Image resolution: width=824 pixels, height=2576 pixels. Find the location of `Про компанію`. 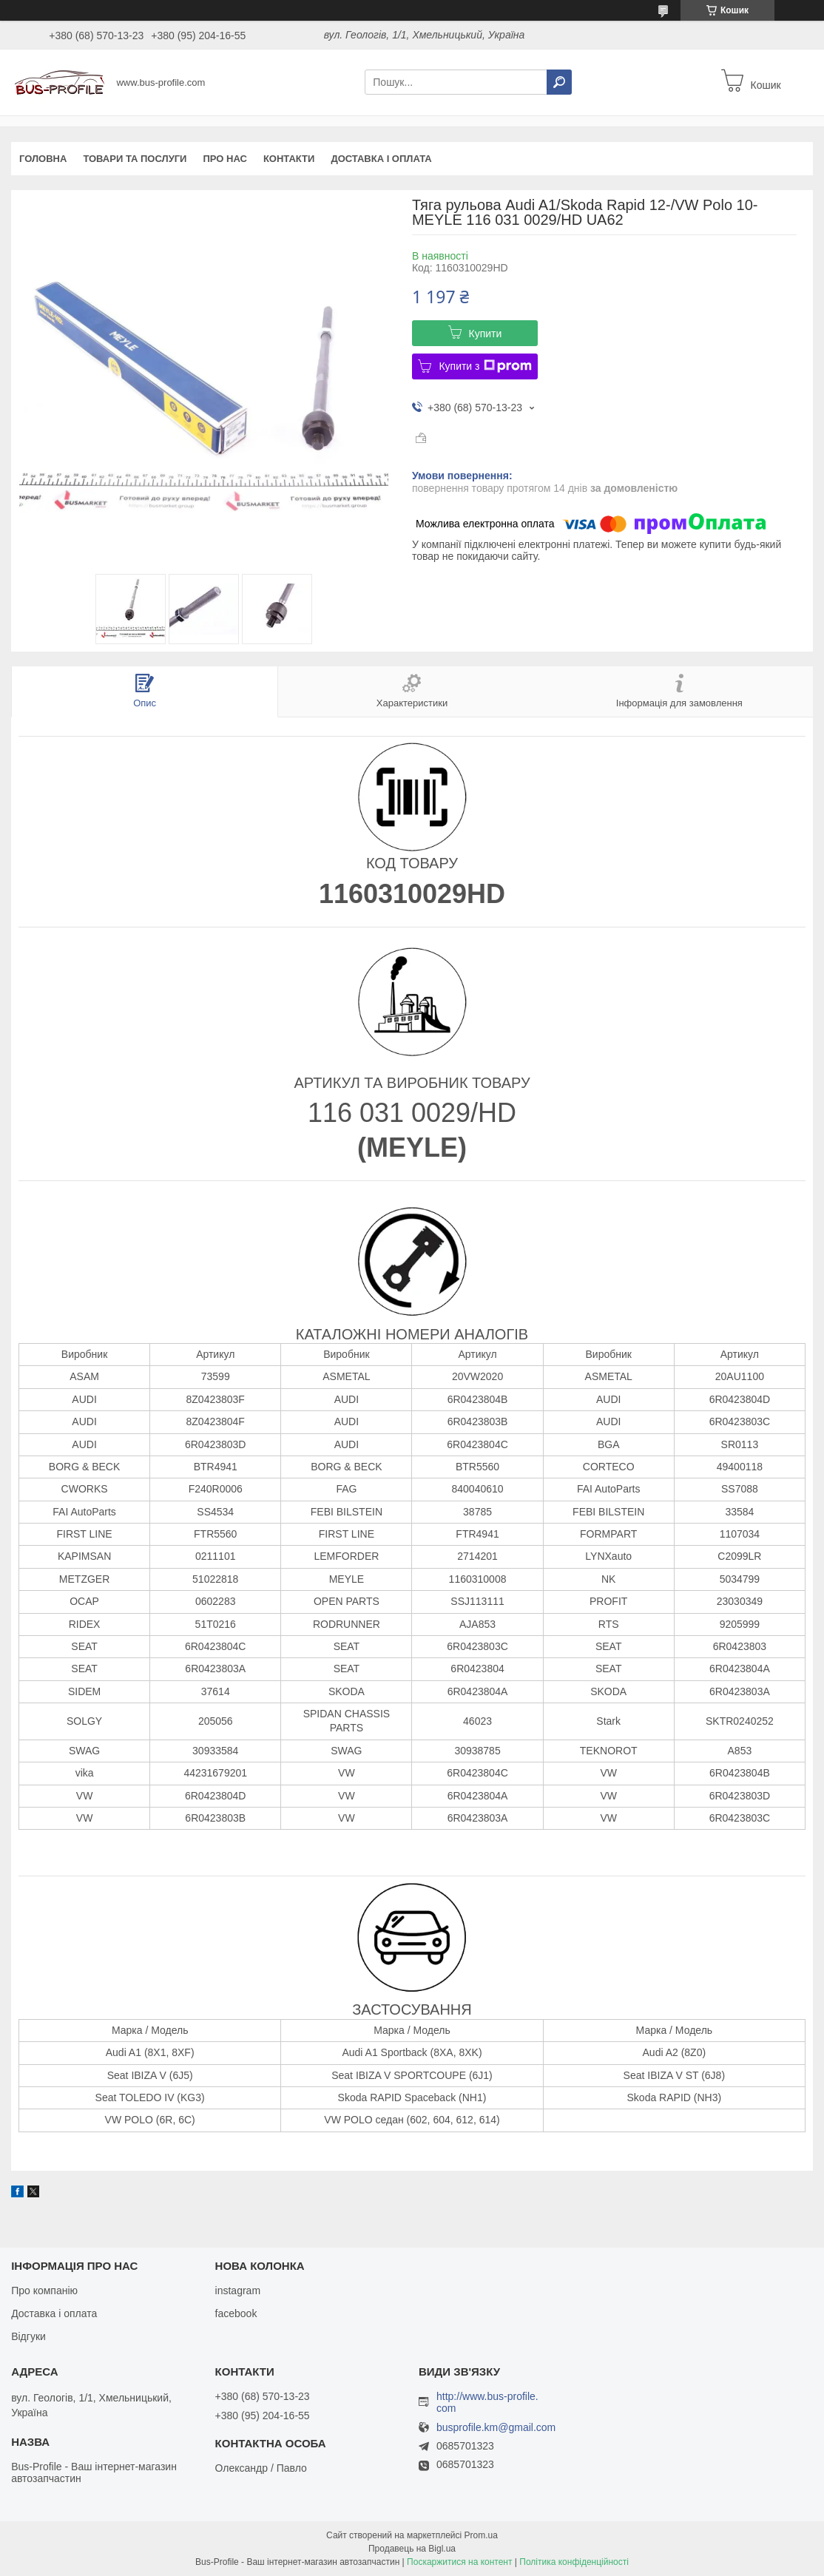

Про компанію is located at coordinates (44, 2290).